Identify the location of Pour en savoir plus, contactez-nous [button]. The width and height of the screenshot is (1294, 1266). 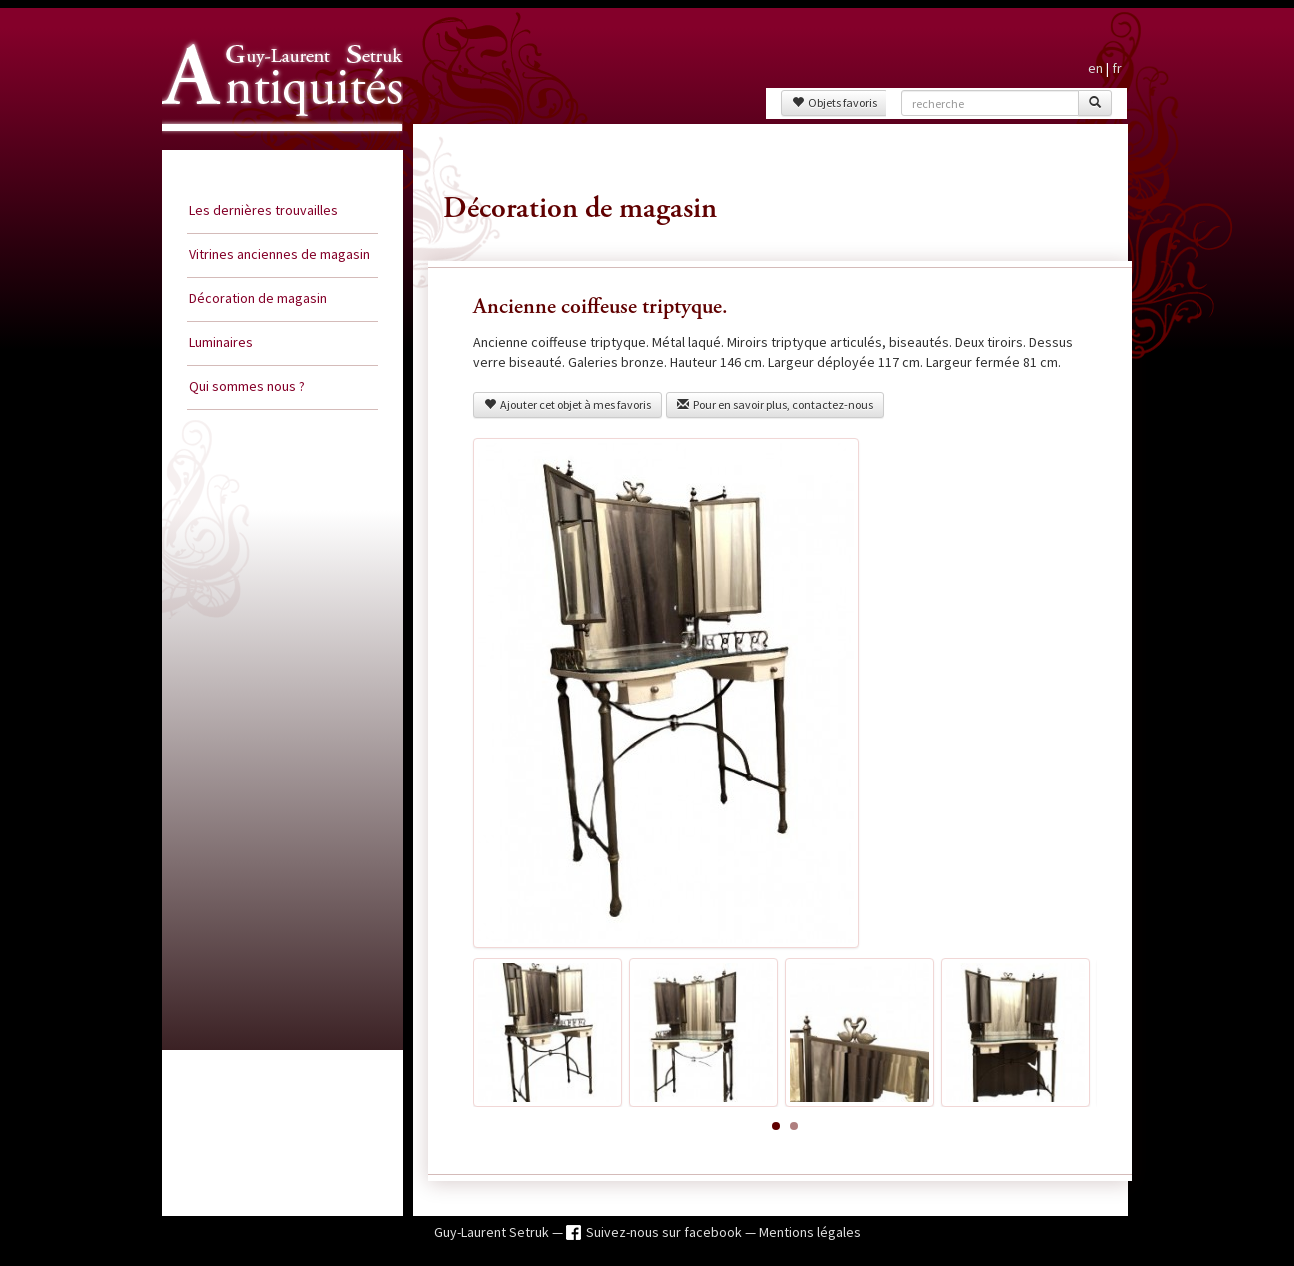
(775, 404).